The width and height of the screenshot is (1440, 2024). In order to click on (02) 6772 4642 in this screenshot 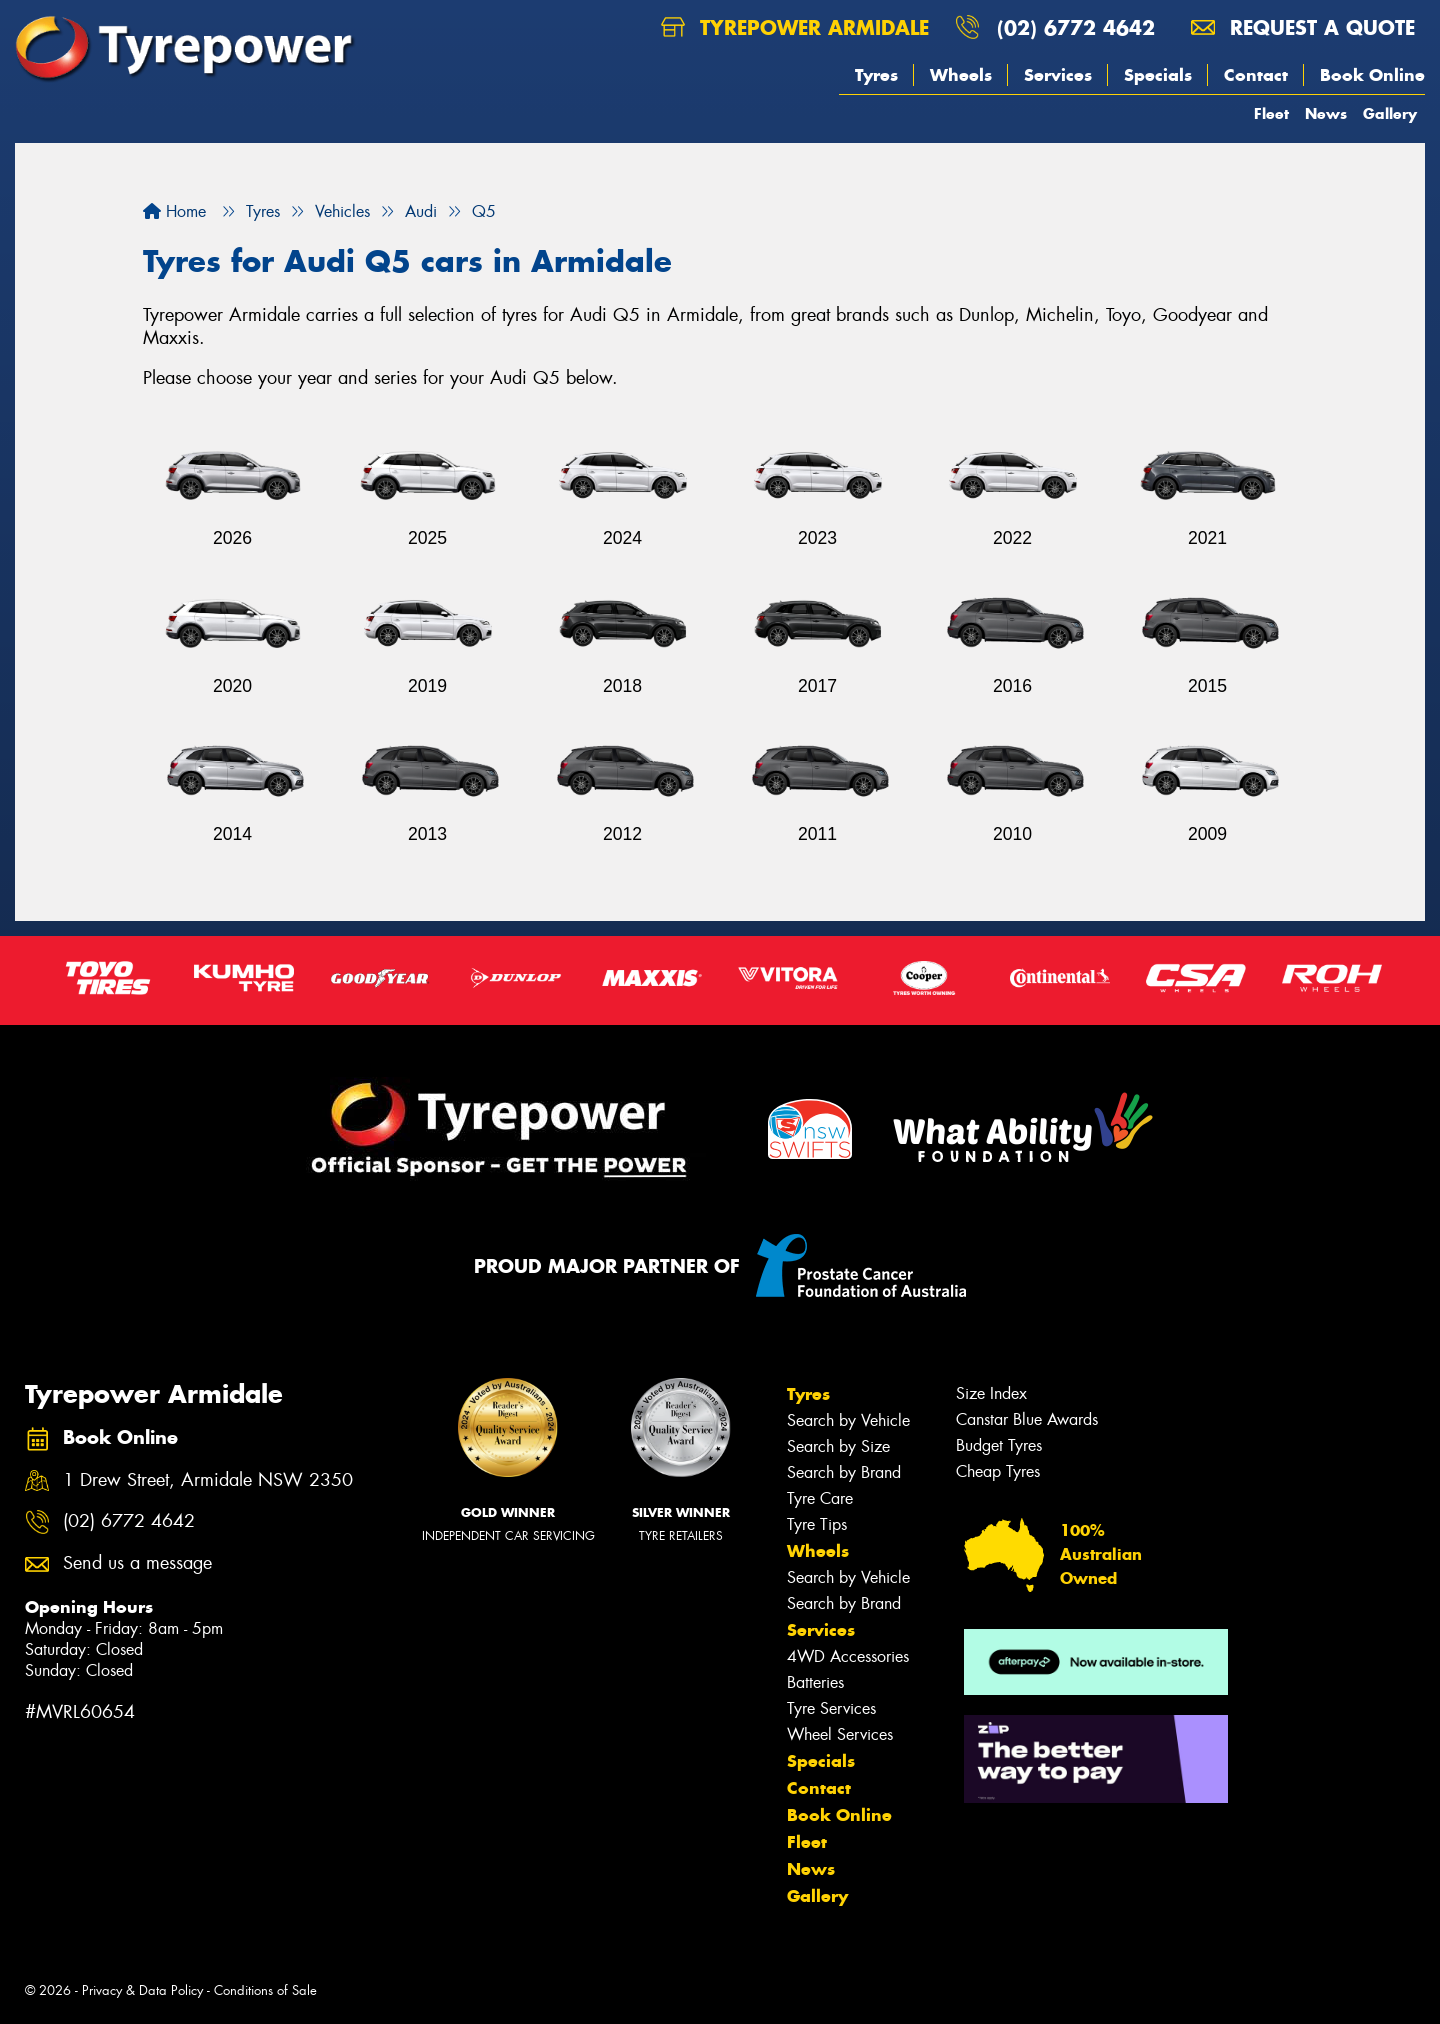, I will do `click(1076, 27)`.